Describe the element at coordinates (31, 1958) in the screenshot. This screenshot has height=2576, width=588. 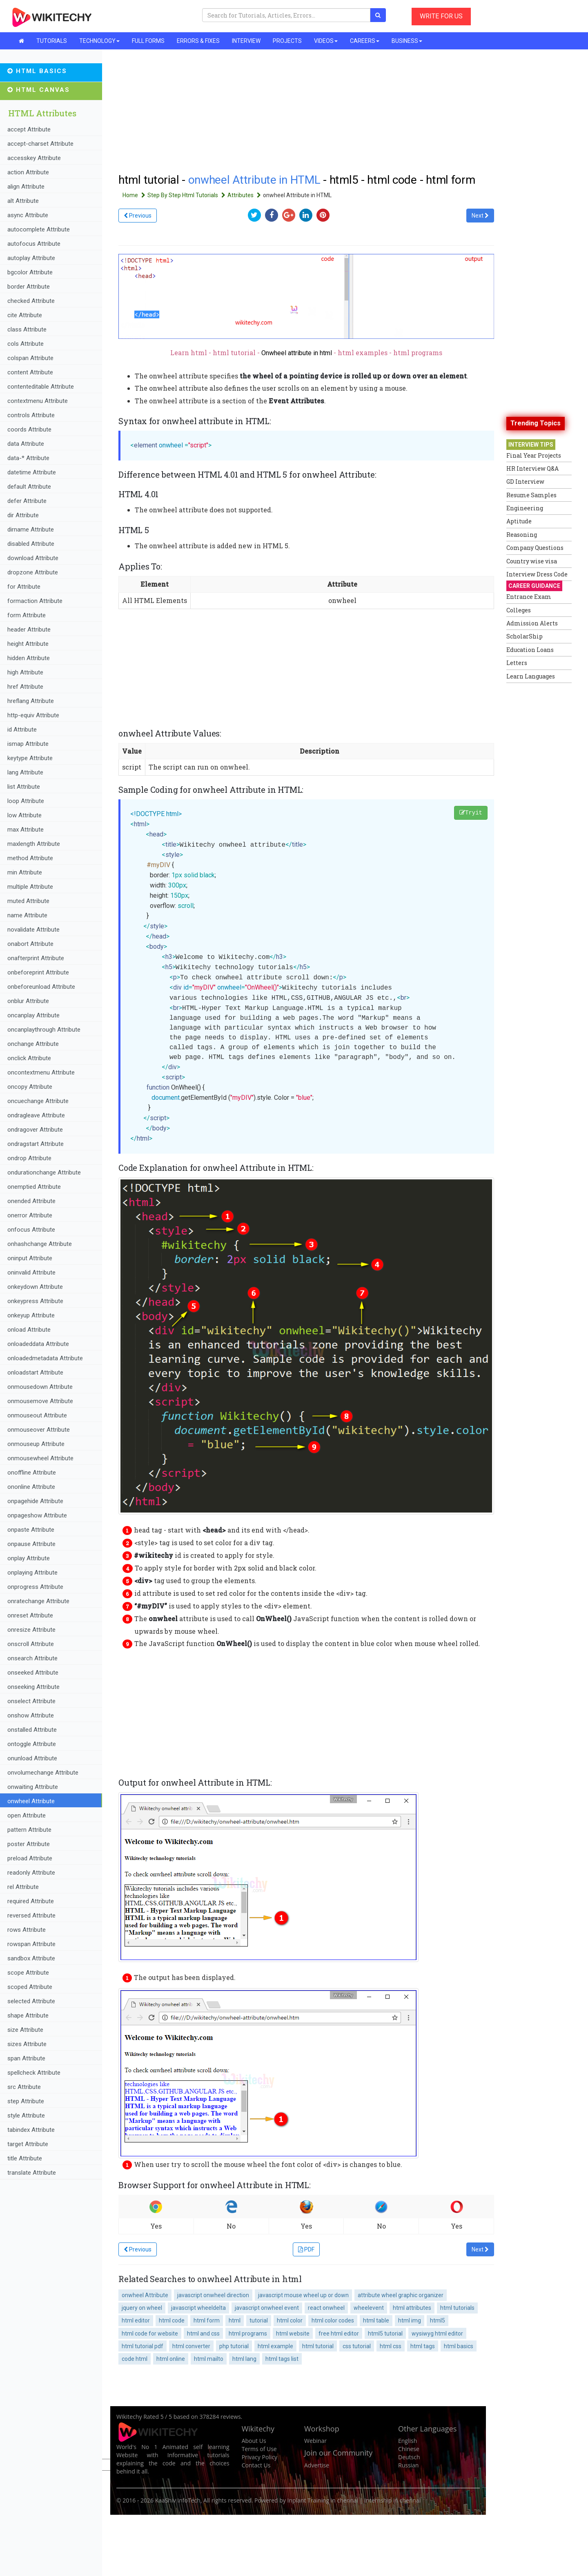
I see `sandbox Attribute` at that location.